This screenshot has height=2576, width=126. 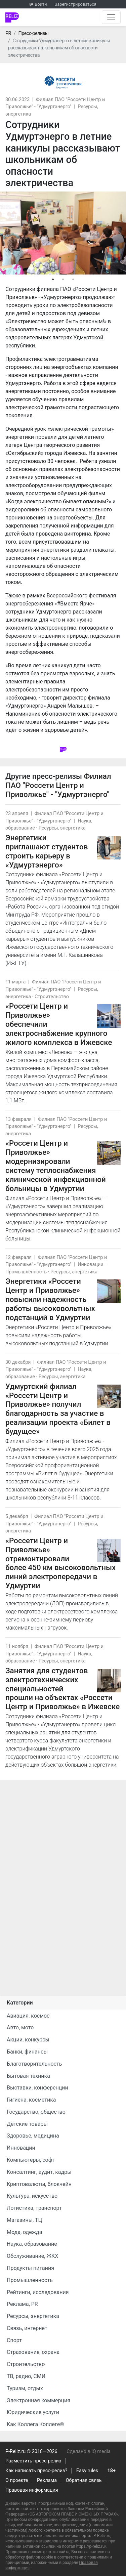 I want to click on Занятия для студентов электротехнических специальностей прошли на объектах «Россети Центр и Приволжье» в Ижевске, so click(x=62, y=1688).